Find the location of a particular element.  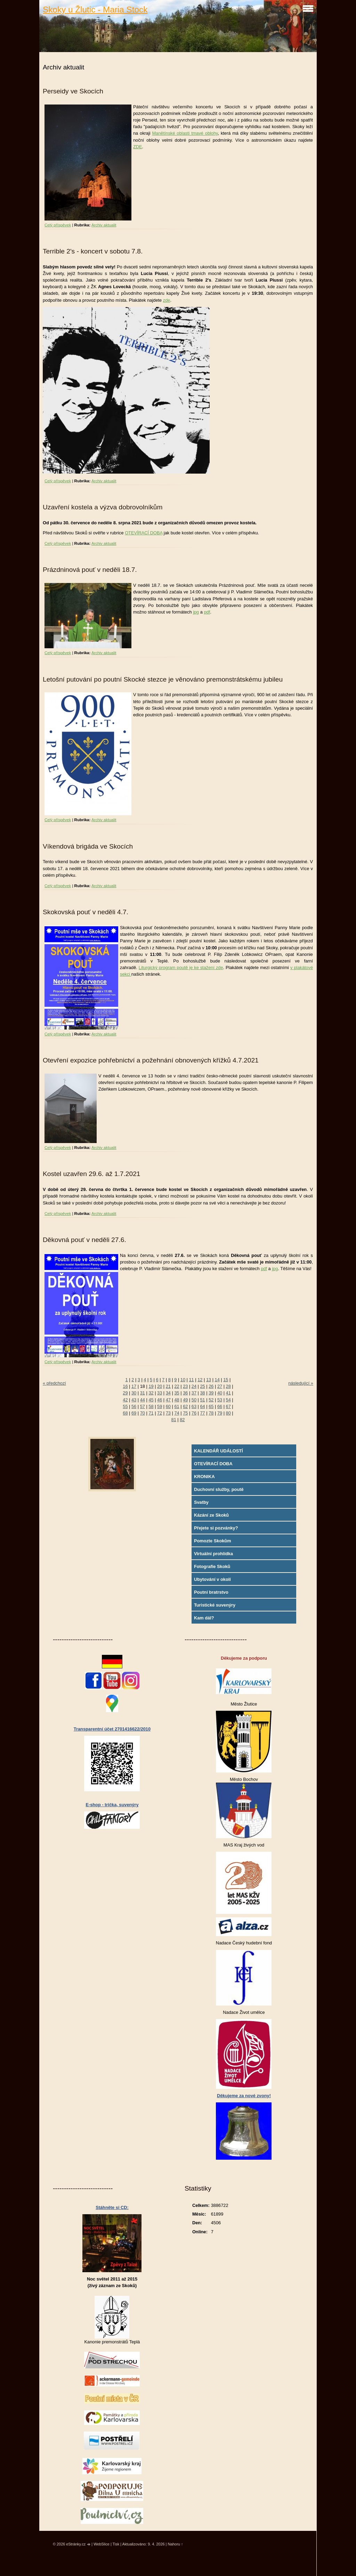

37 is located at coordinates (194, 1392).